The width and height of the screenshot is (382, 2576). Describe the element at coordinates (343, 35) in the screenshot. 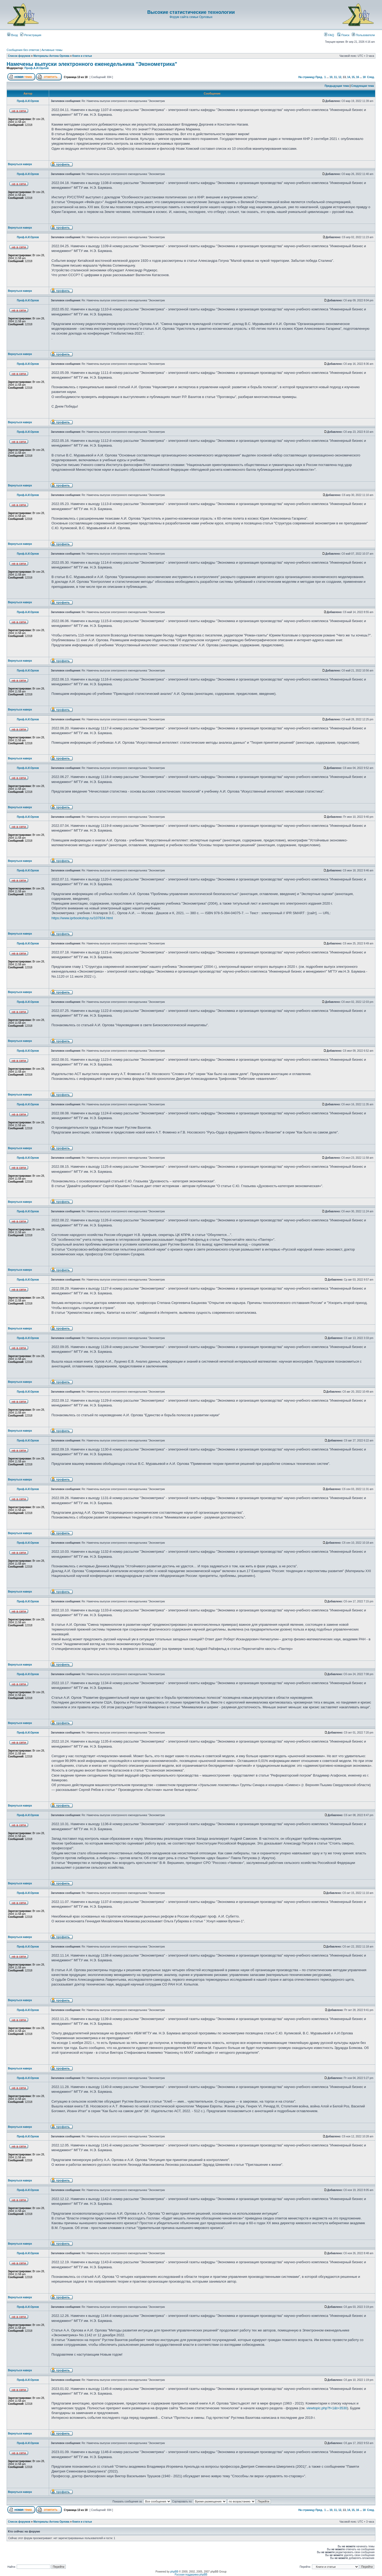

I see `Поиск` at that location.